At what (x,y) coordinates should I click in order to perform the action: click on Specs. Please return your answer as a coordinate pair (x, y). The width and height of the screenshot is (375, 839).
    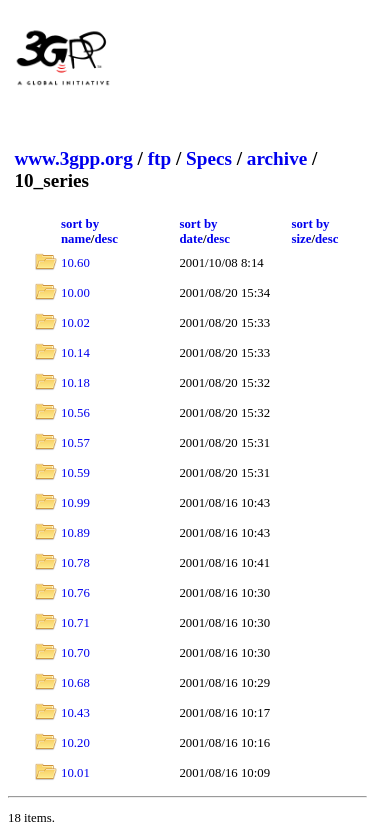
    Looking at the image, I should click on (209, 158).